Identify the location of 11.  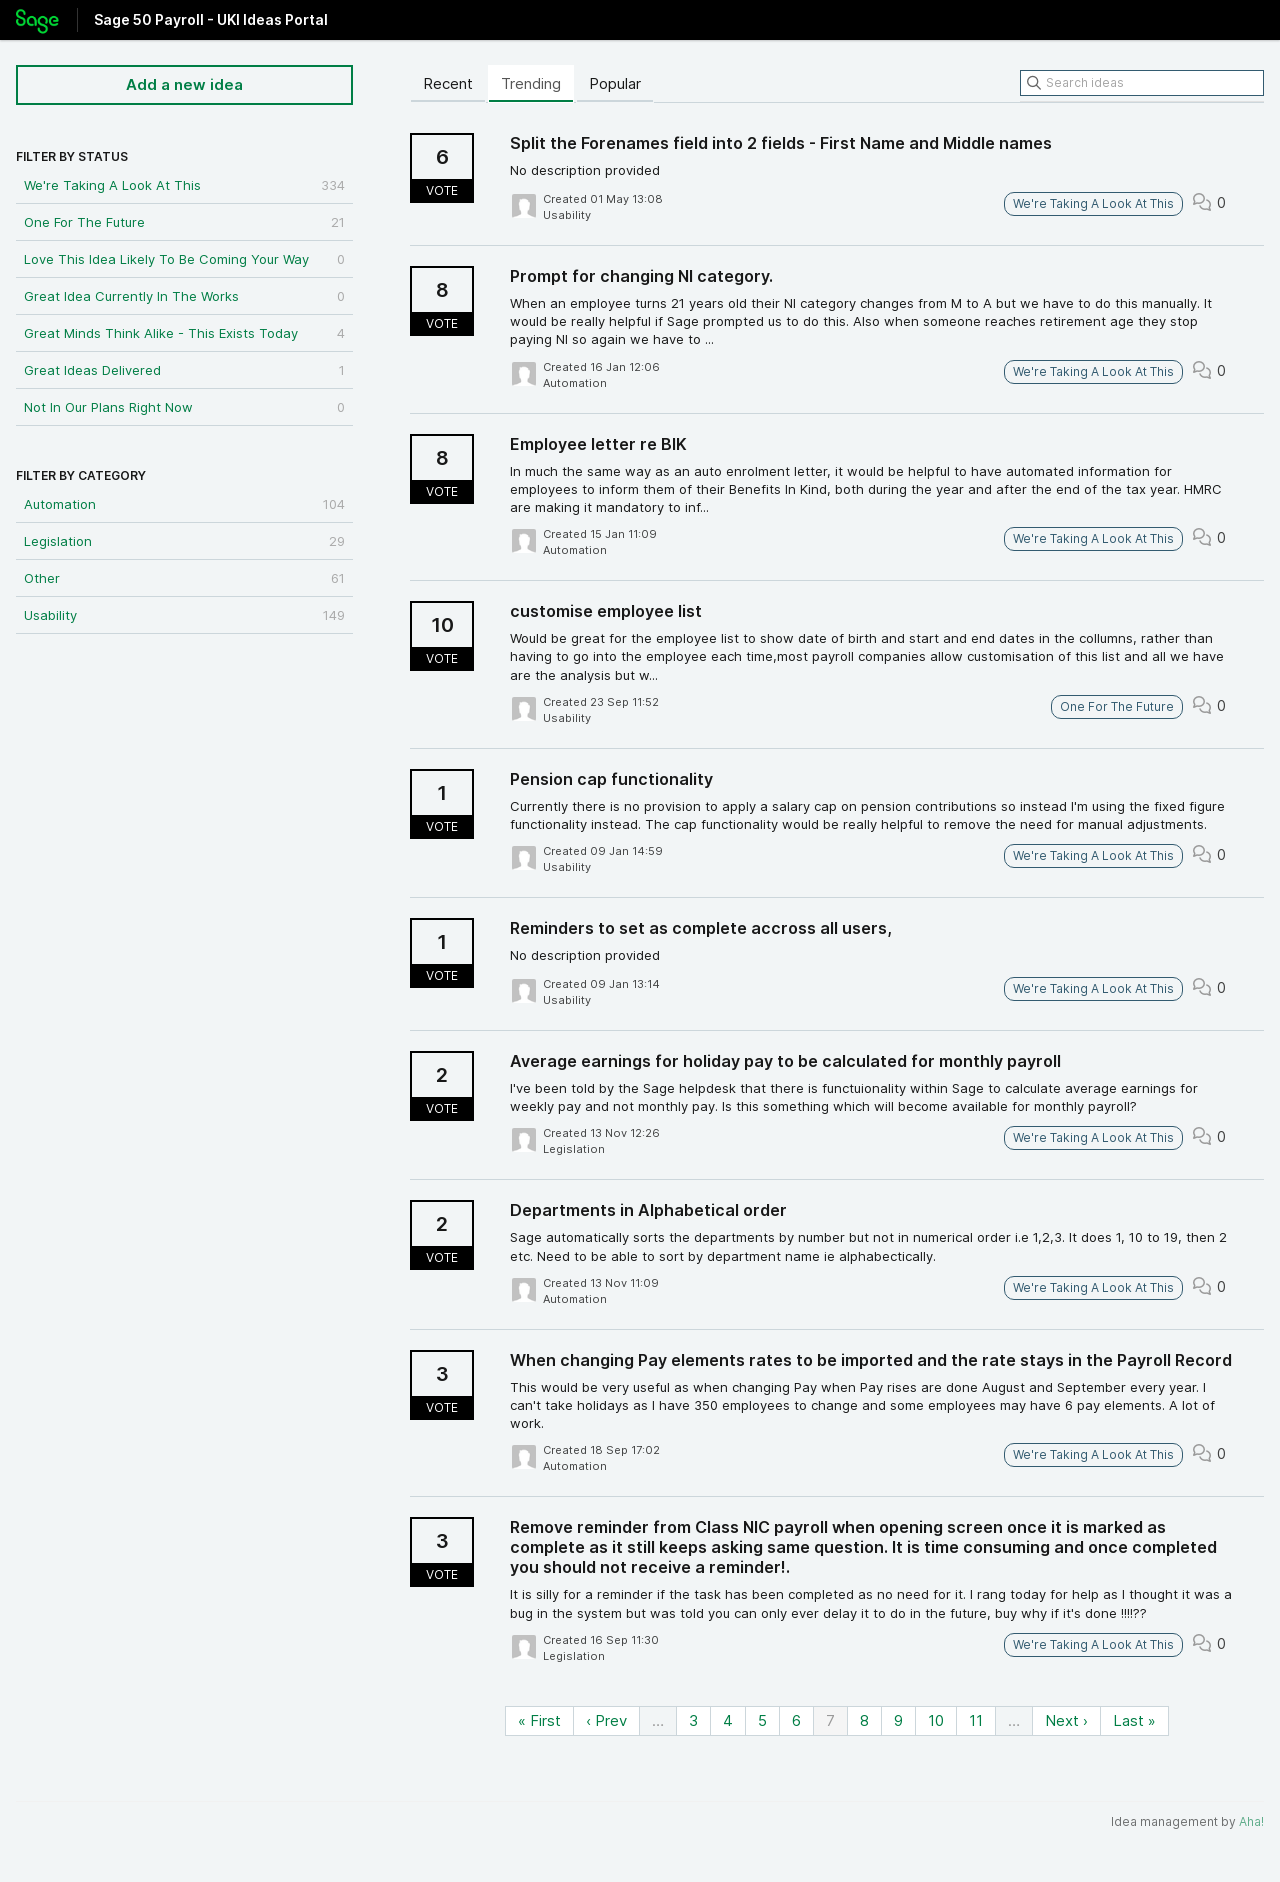
(976, 1720).